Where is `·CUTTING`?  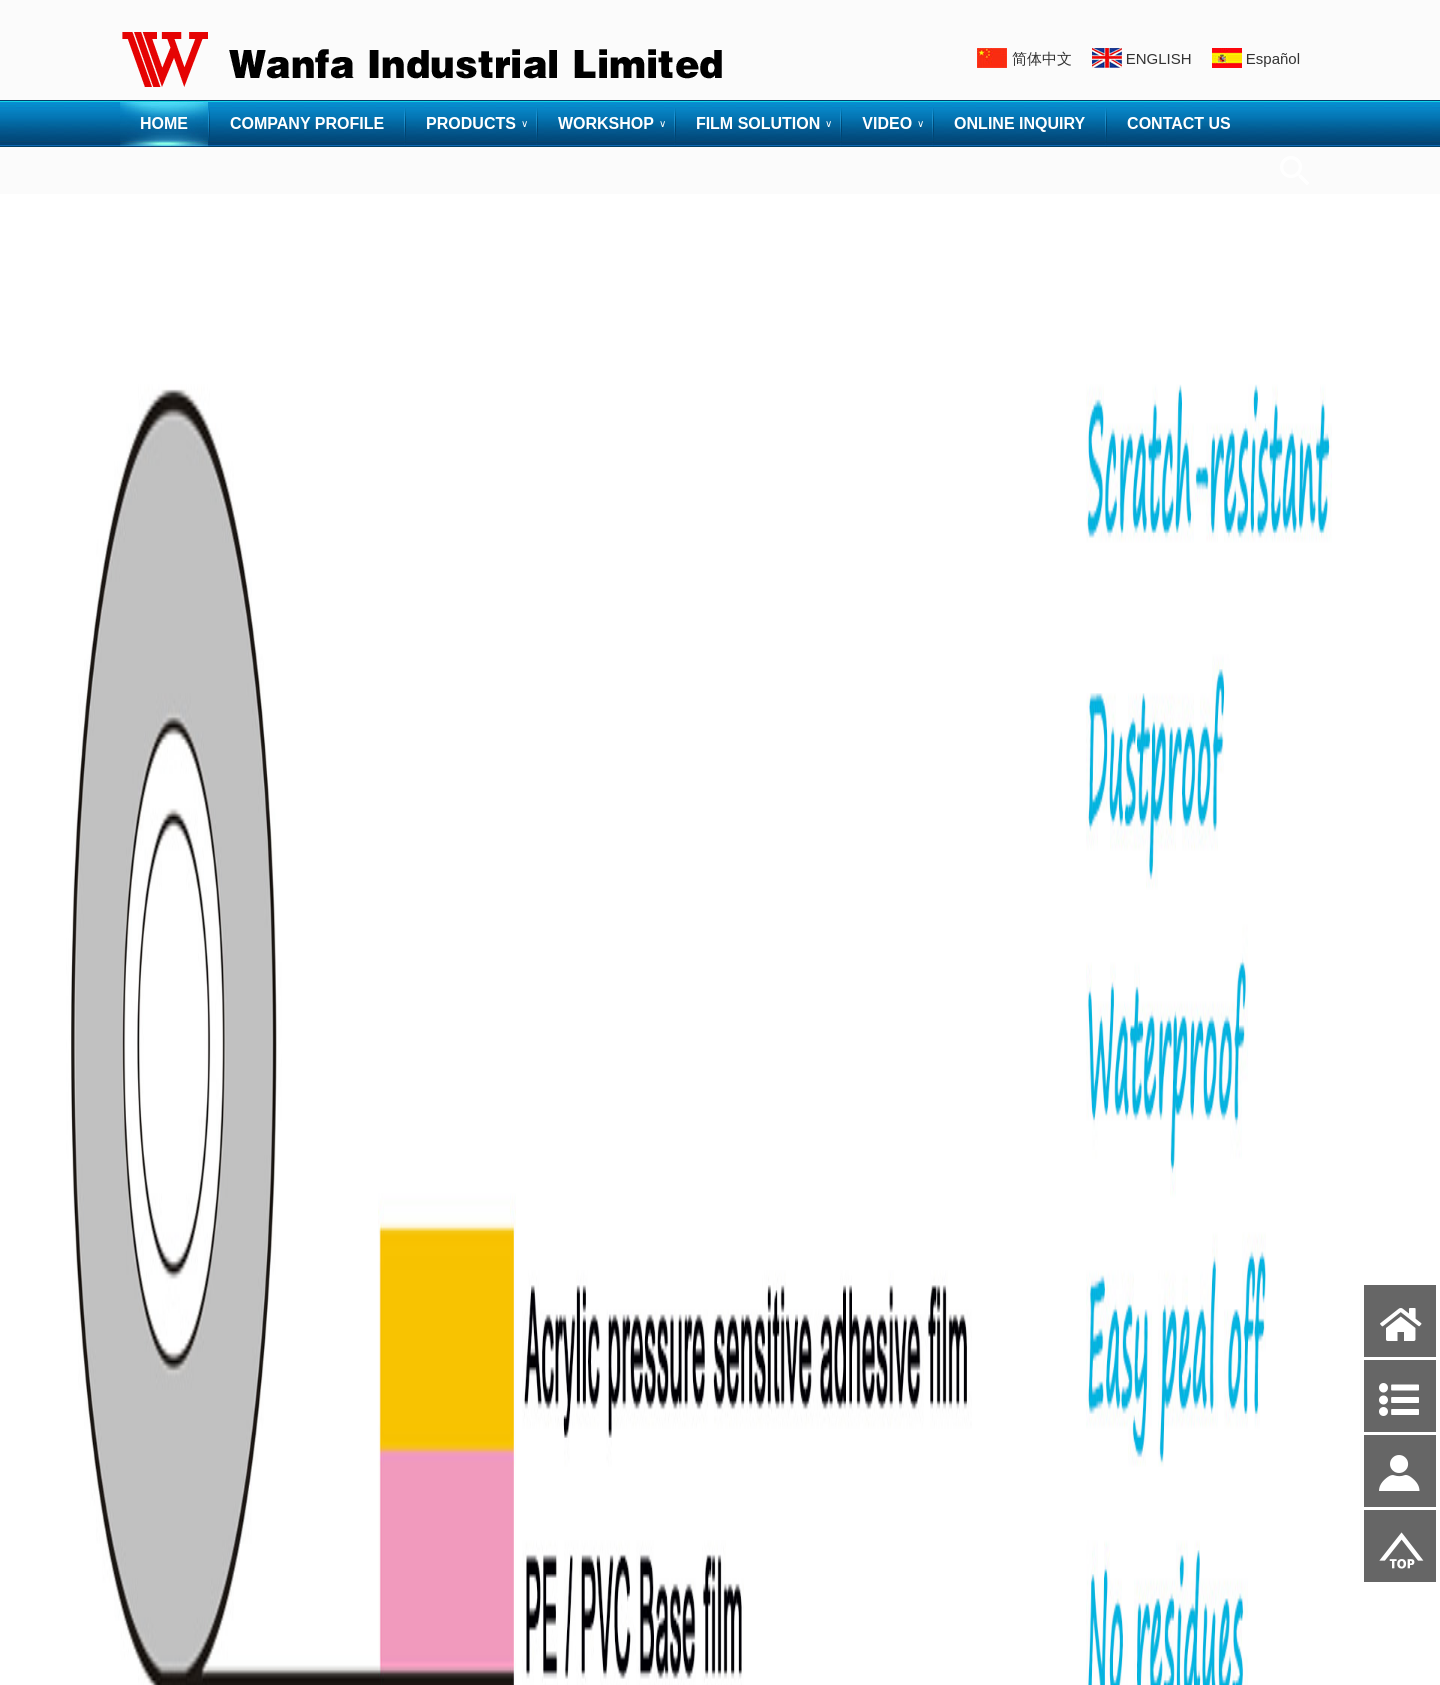
·CUTTING is located at coordinates (157, 1465).